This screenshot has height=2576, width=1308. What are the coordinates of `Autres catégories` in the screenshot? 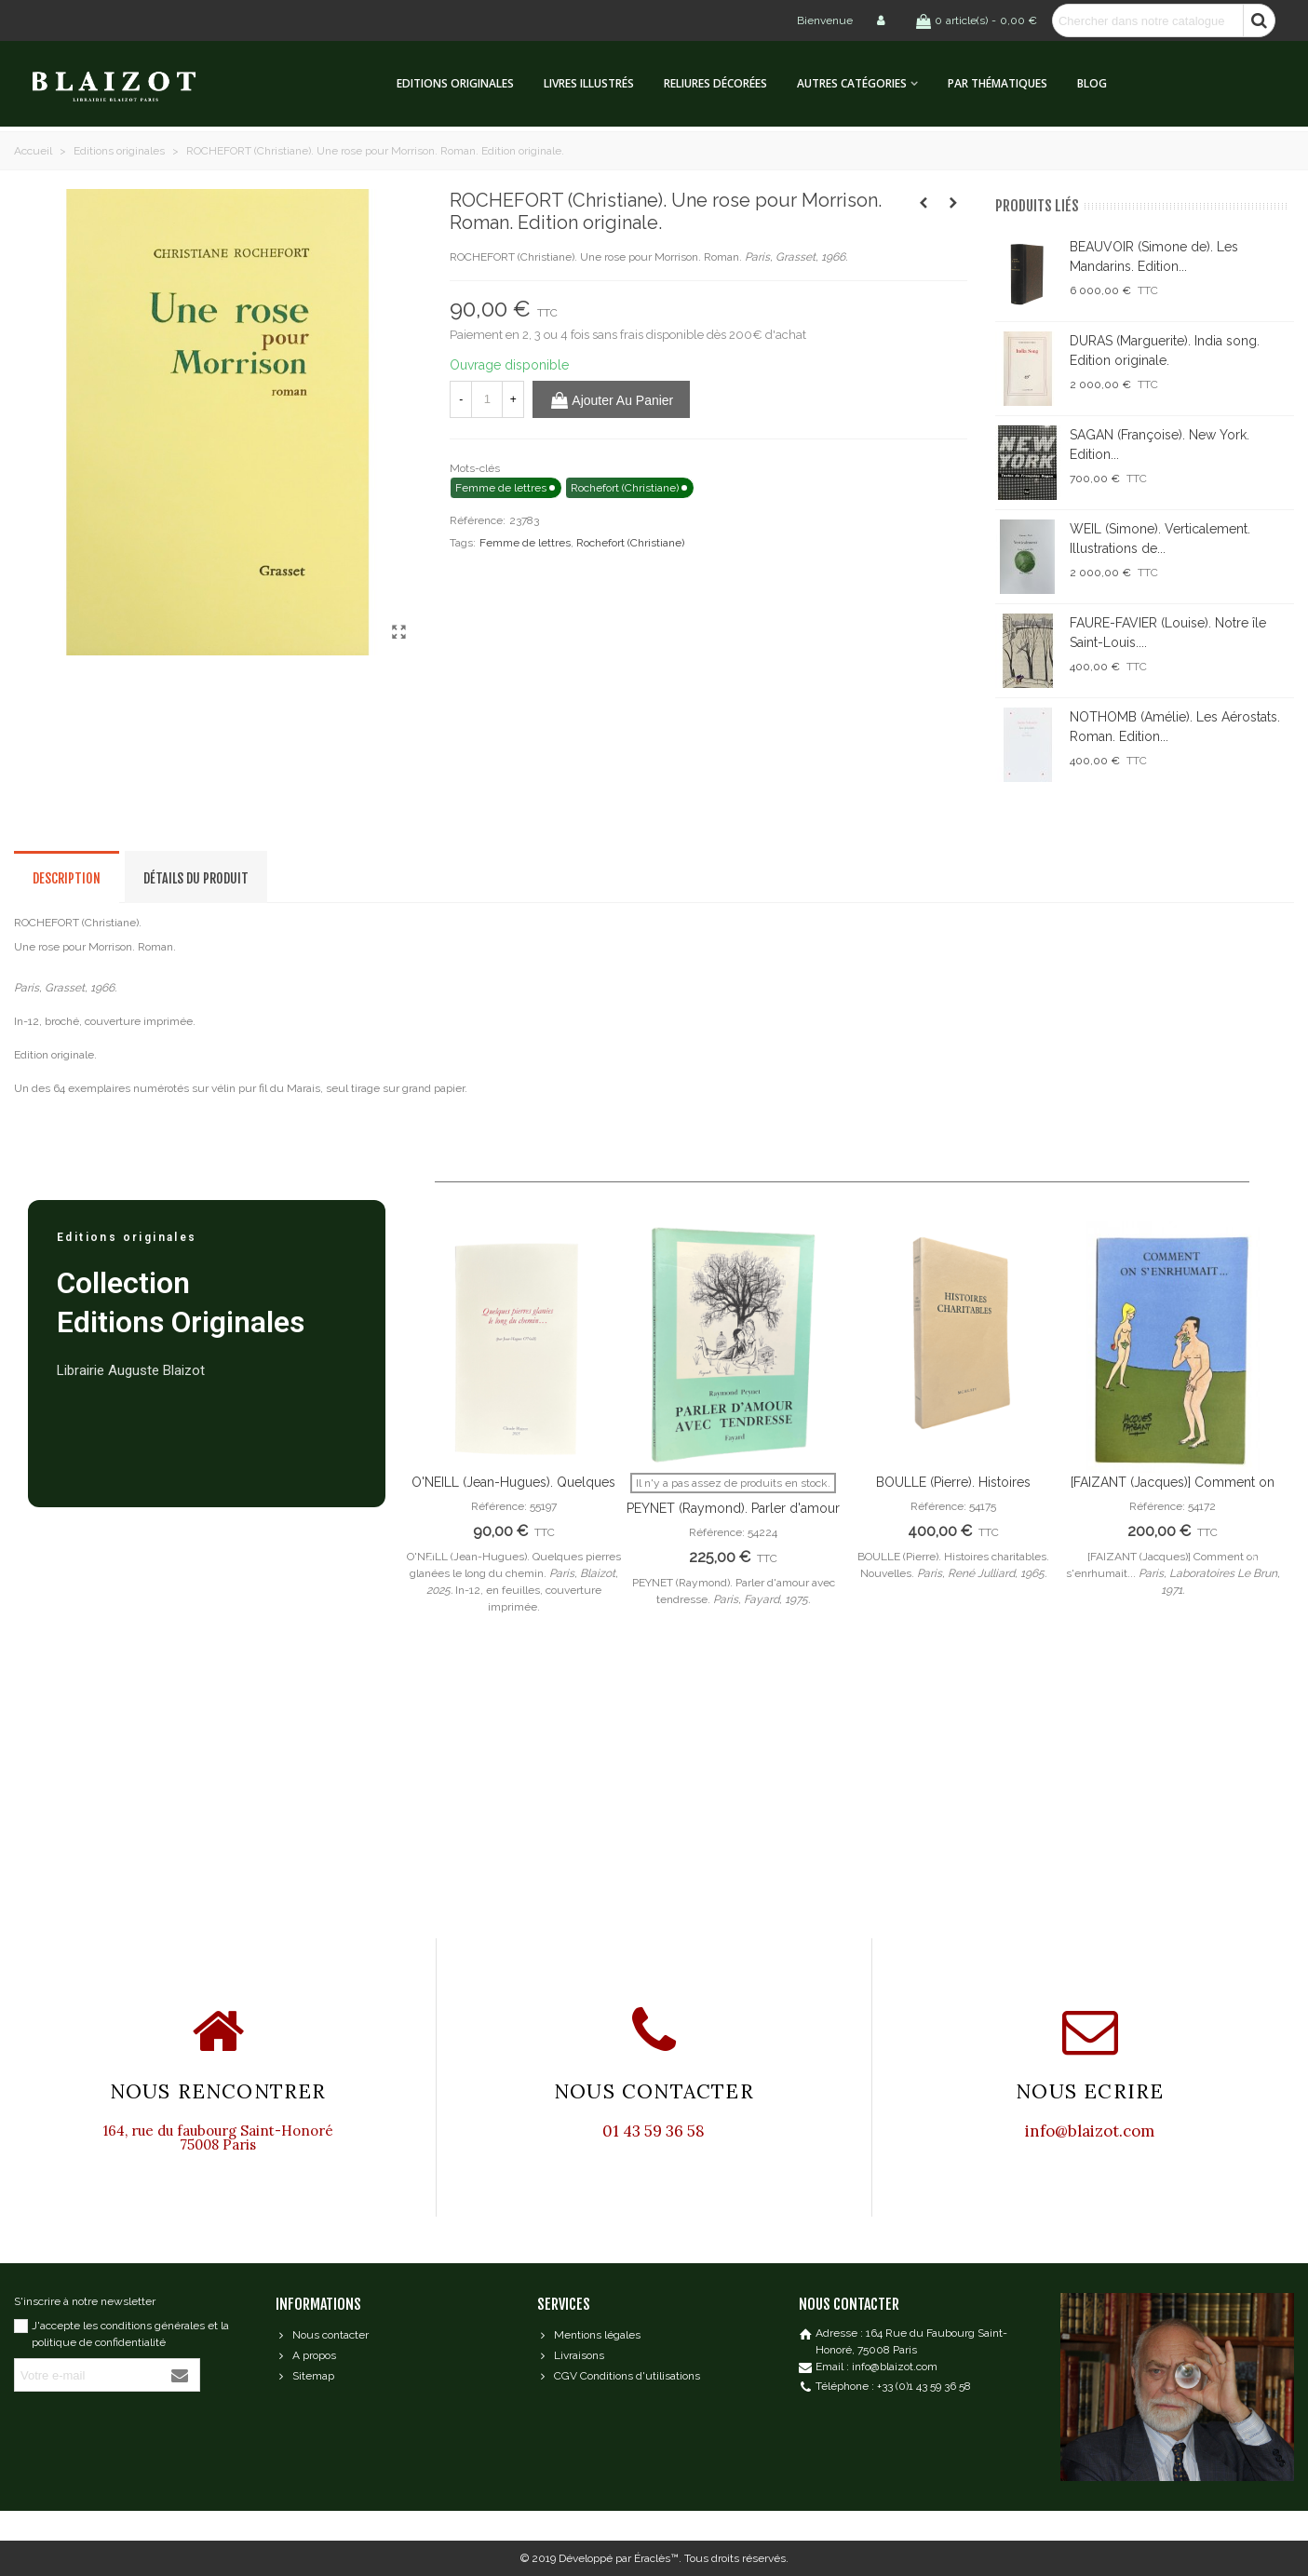 It's located at (852, 83).